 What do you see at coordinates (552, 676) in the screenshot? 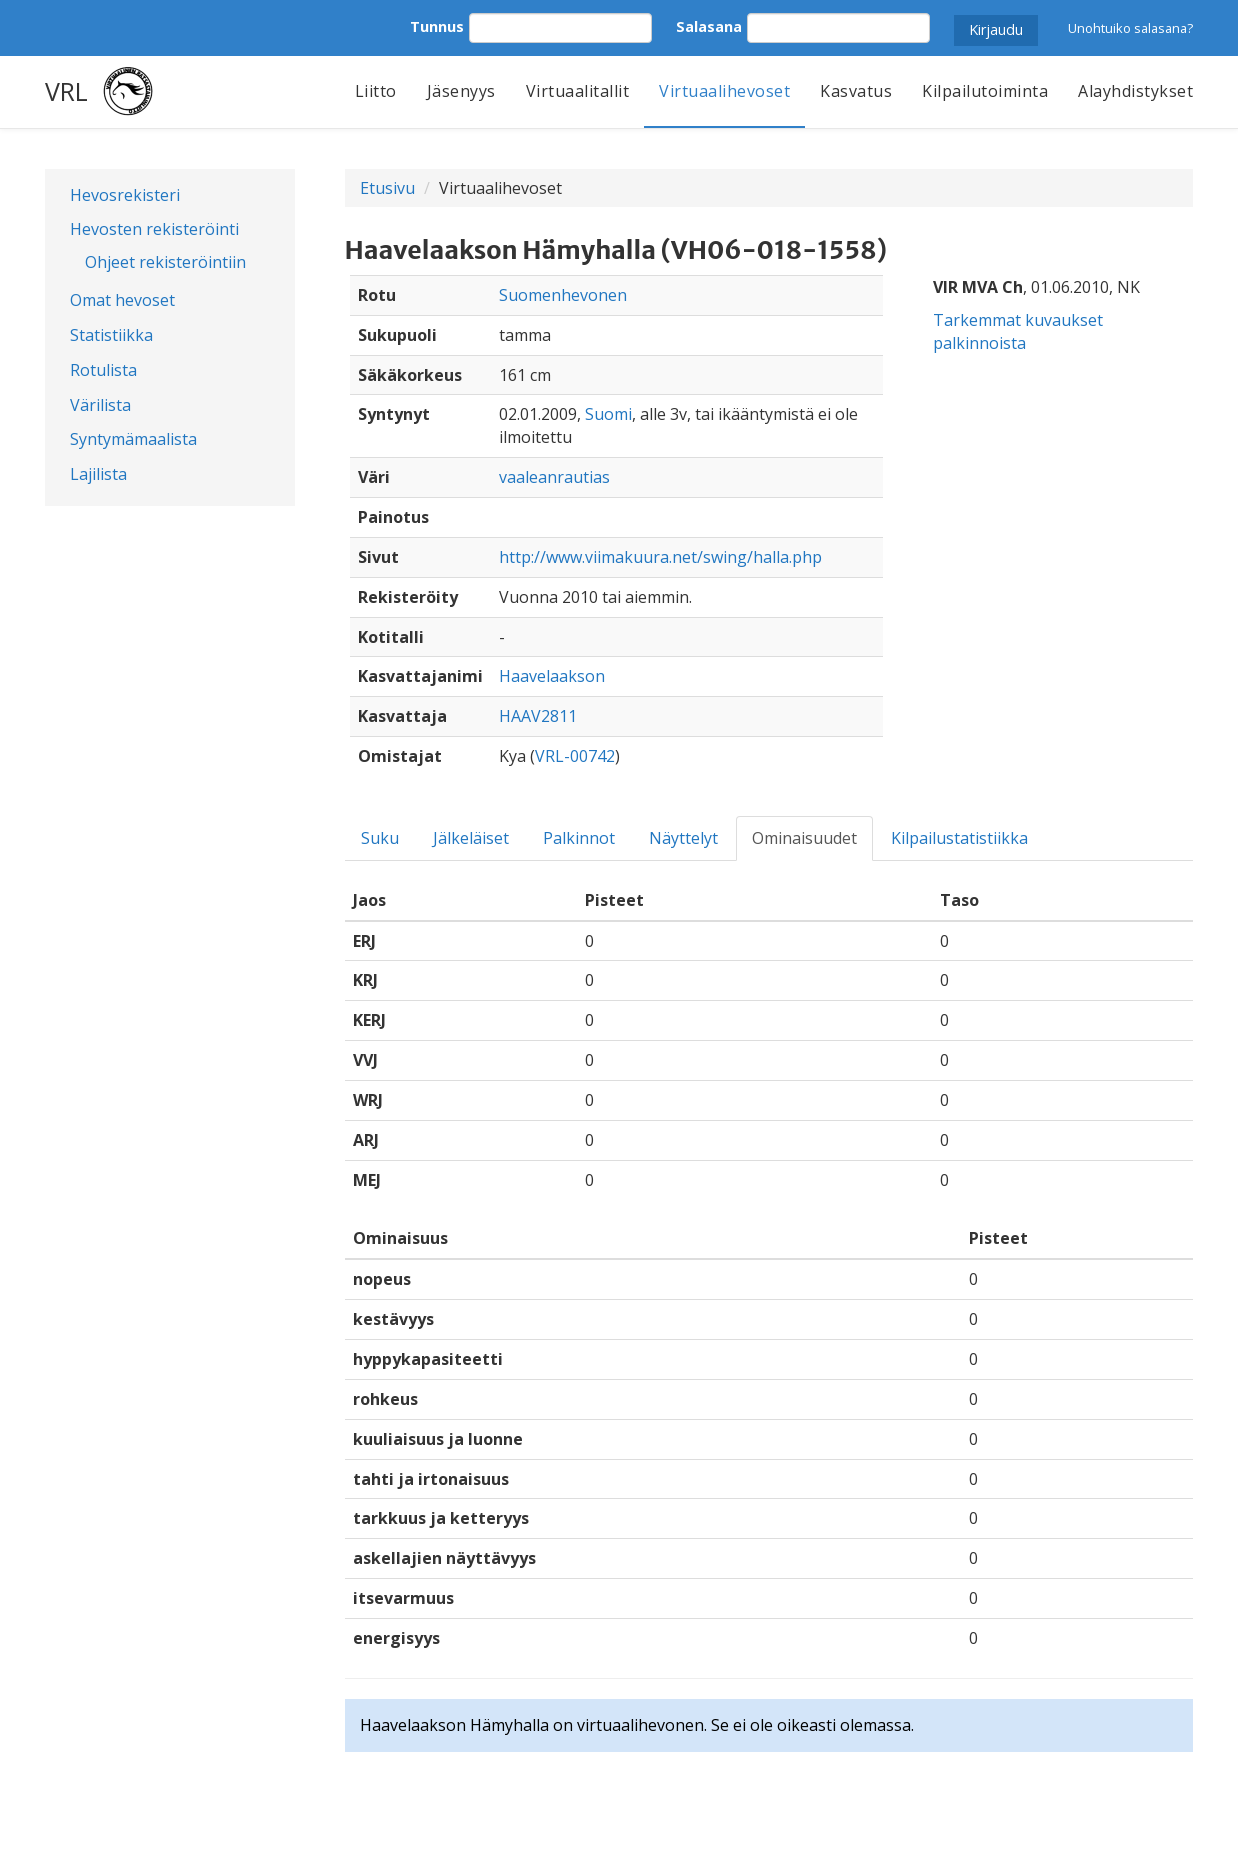
I see `Haavelaakson` at bounding box center [552, 676].